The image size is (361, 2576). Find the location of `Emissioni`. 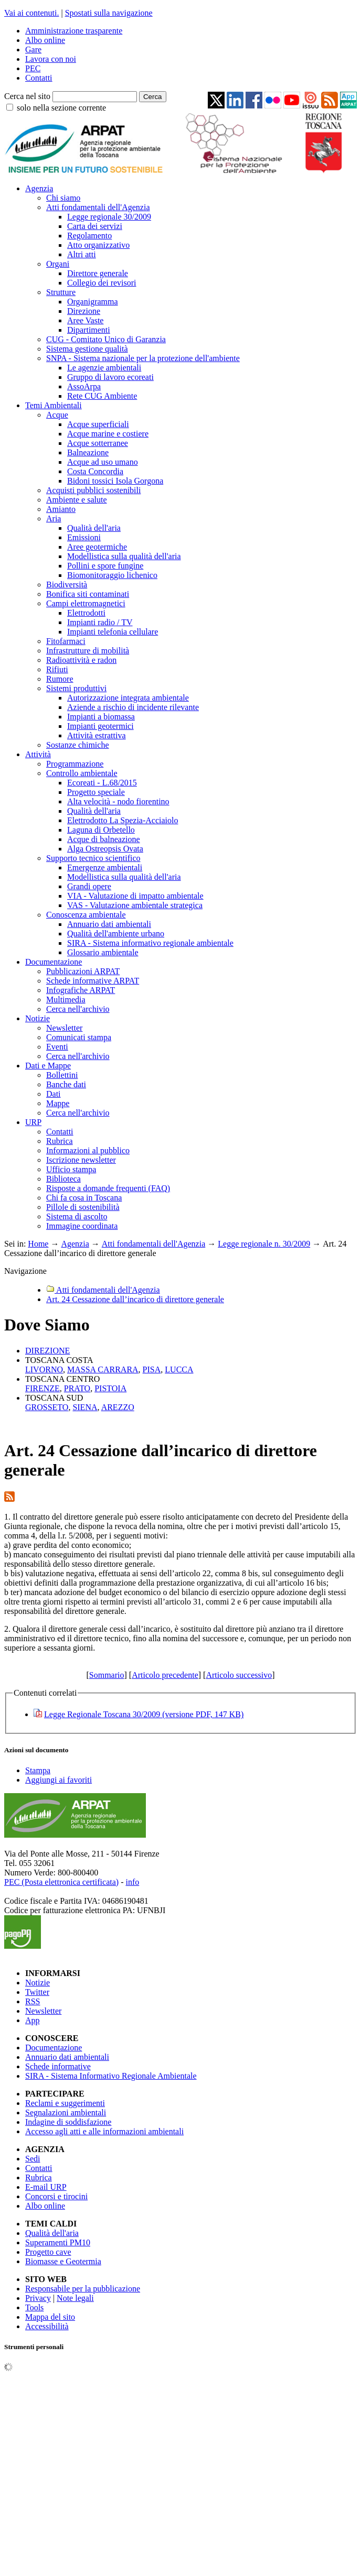

Emissioni is located at coordinates (84, 537).